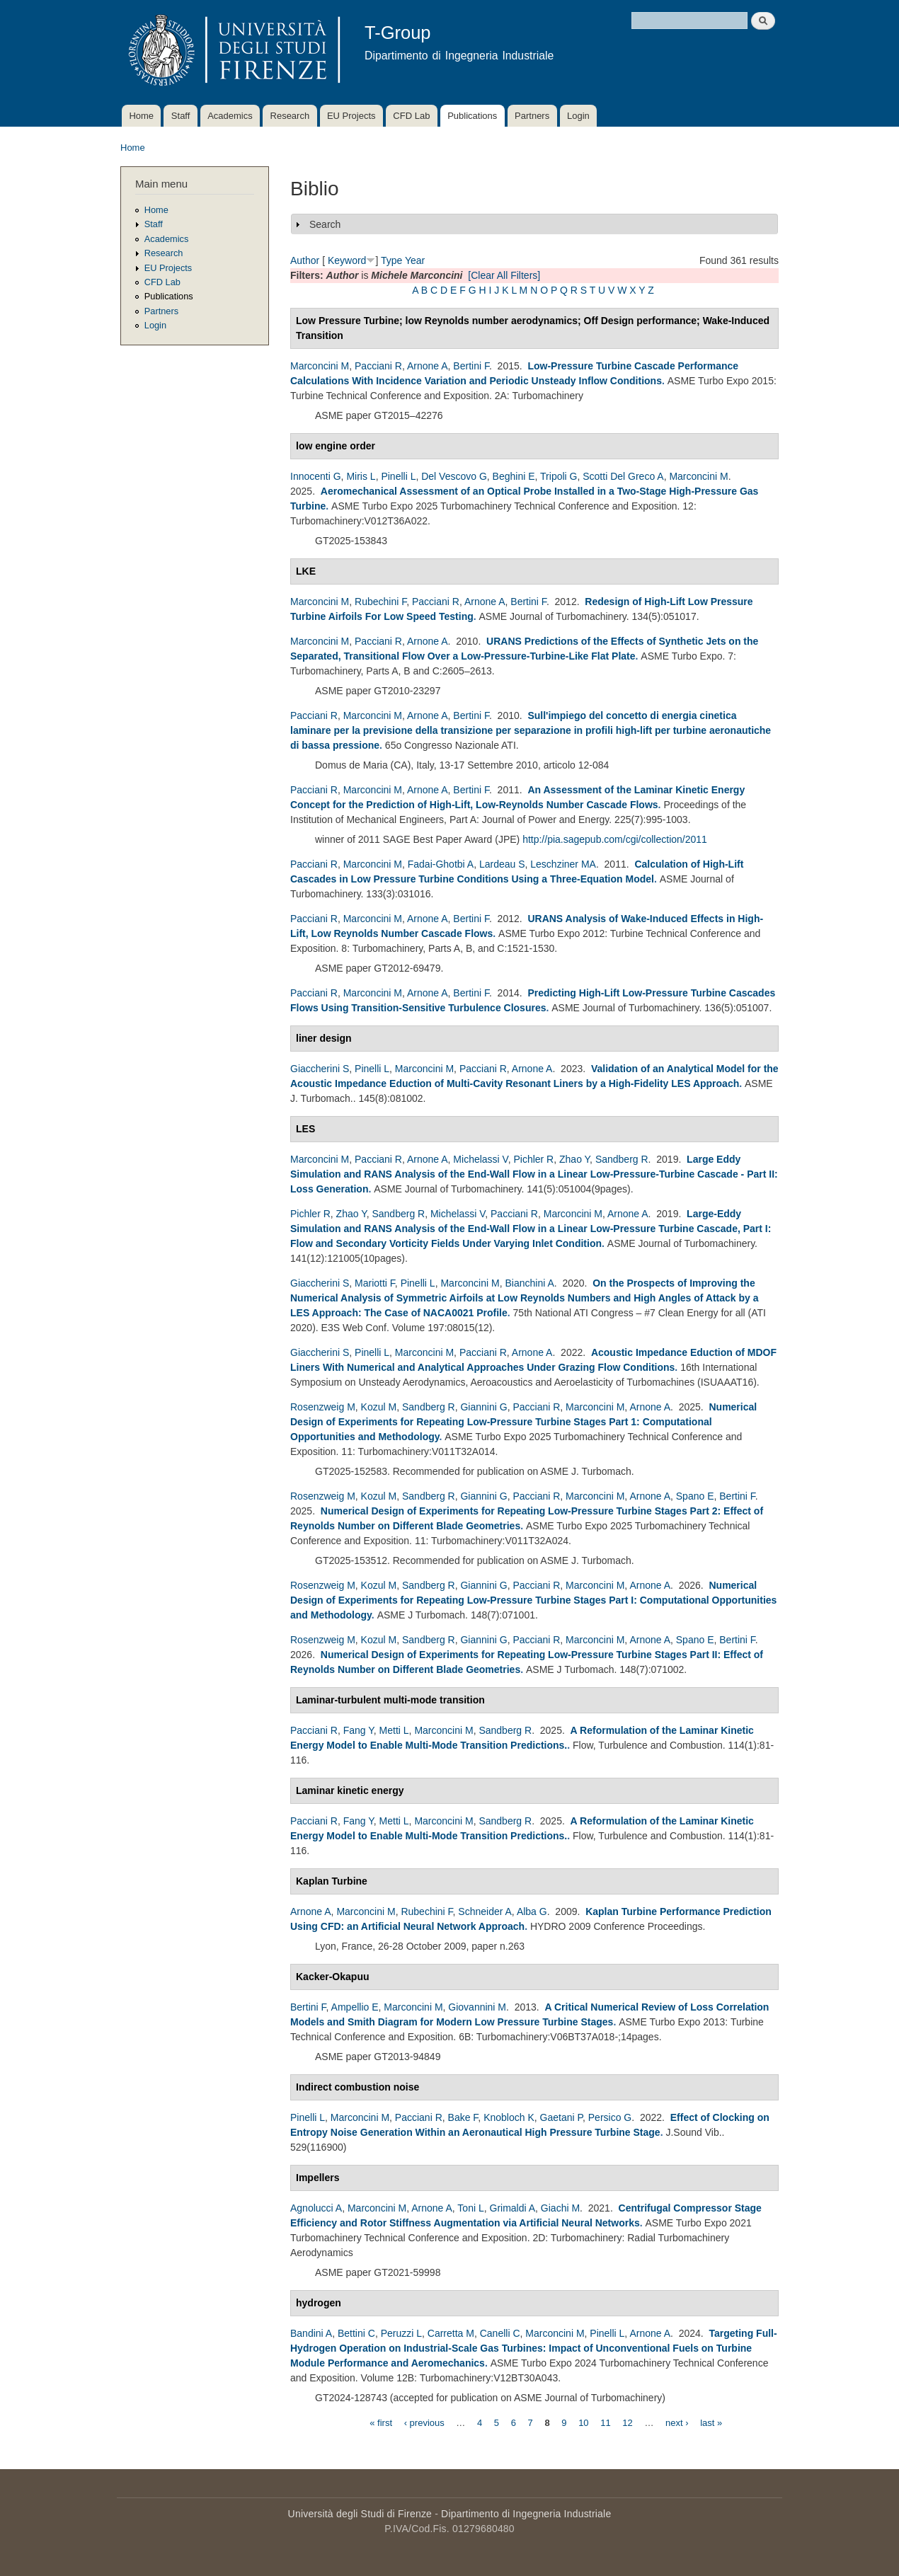 The width and height of the screenshot is (899, 2576). Describe the element at coordinates (477, 2007) in the screenshot. I see `Giovannini M` at that location.